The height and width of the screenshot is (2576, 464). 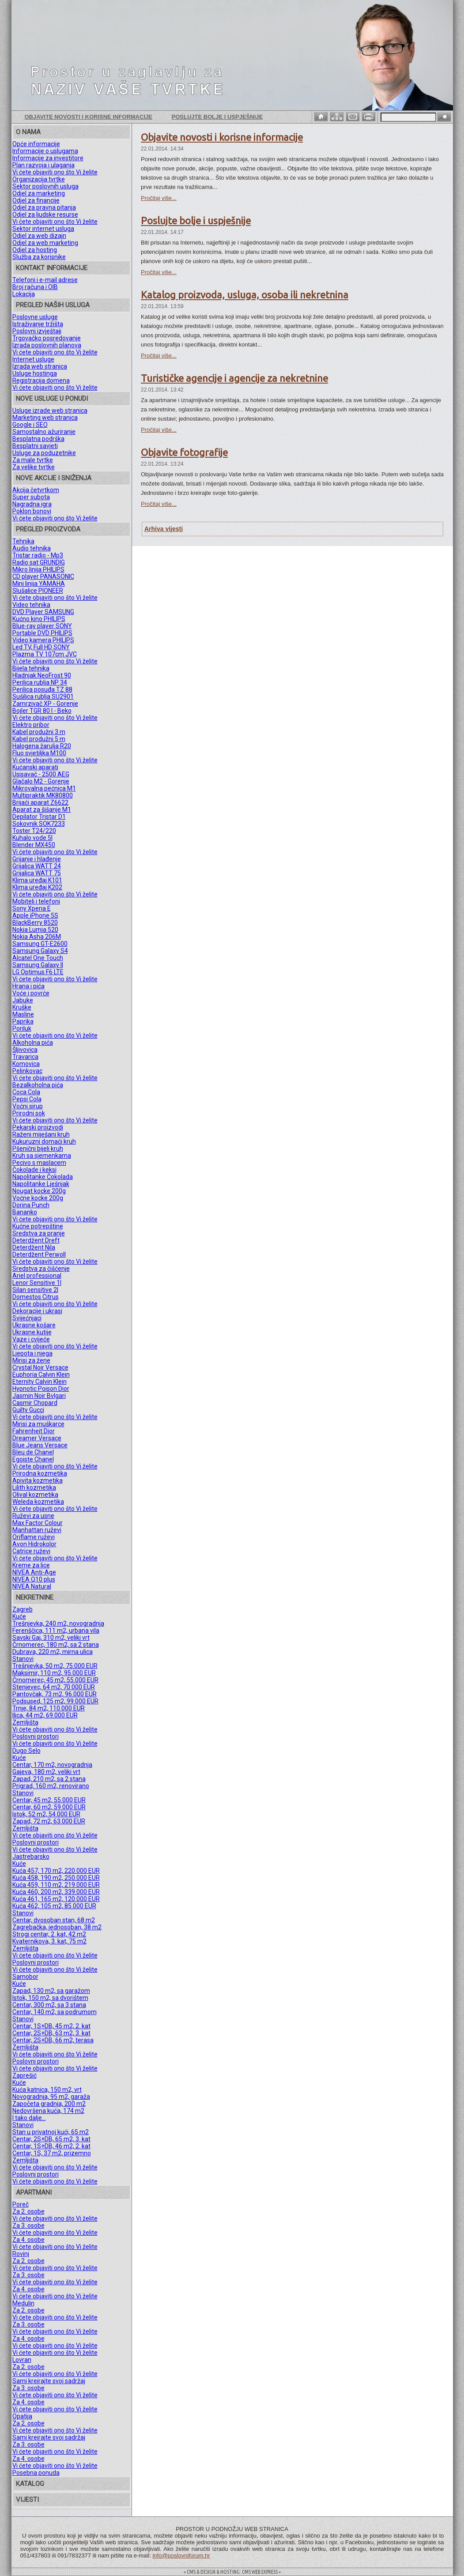 I want to click on Istok, 150 m2, sa dvorištem, so click(x=50, y=1997).